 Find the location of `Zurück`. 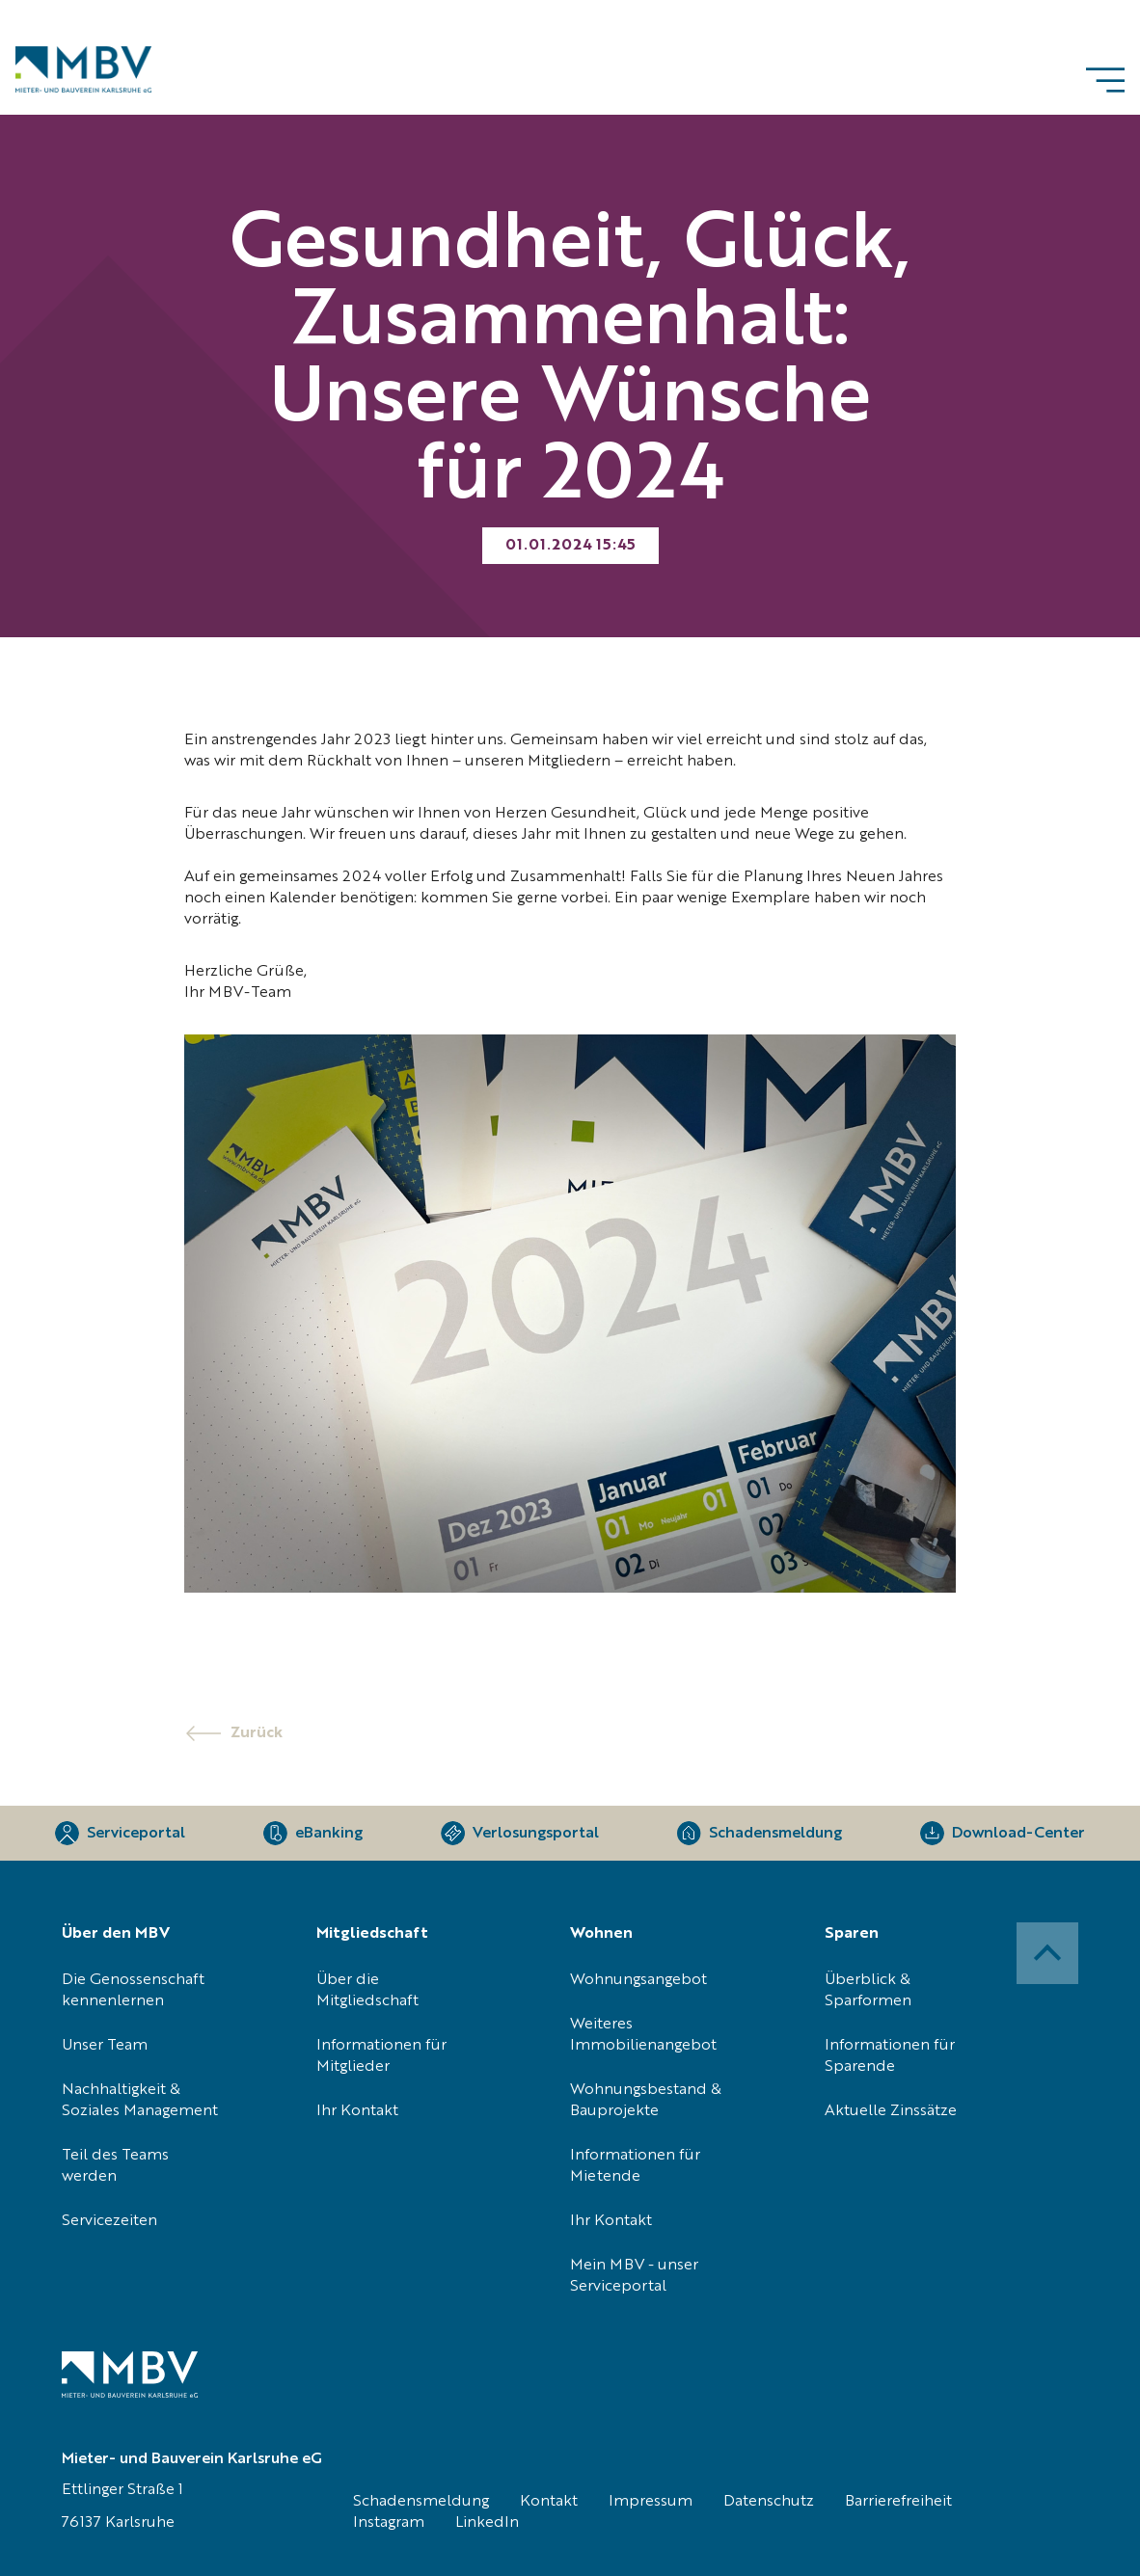

Zurück is located at coordinates (257, 1733).